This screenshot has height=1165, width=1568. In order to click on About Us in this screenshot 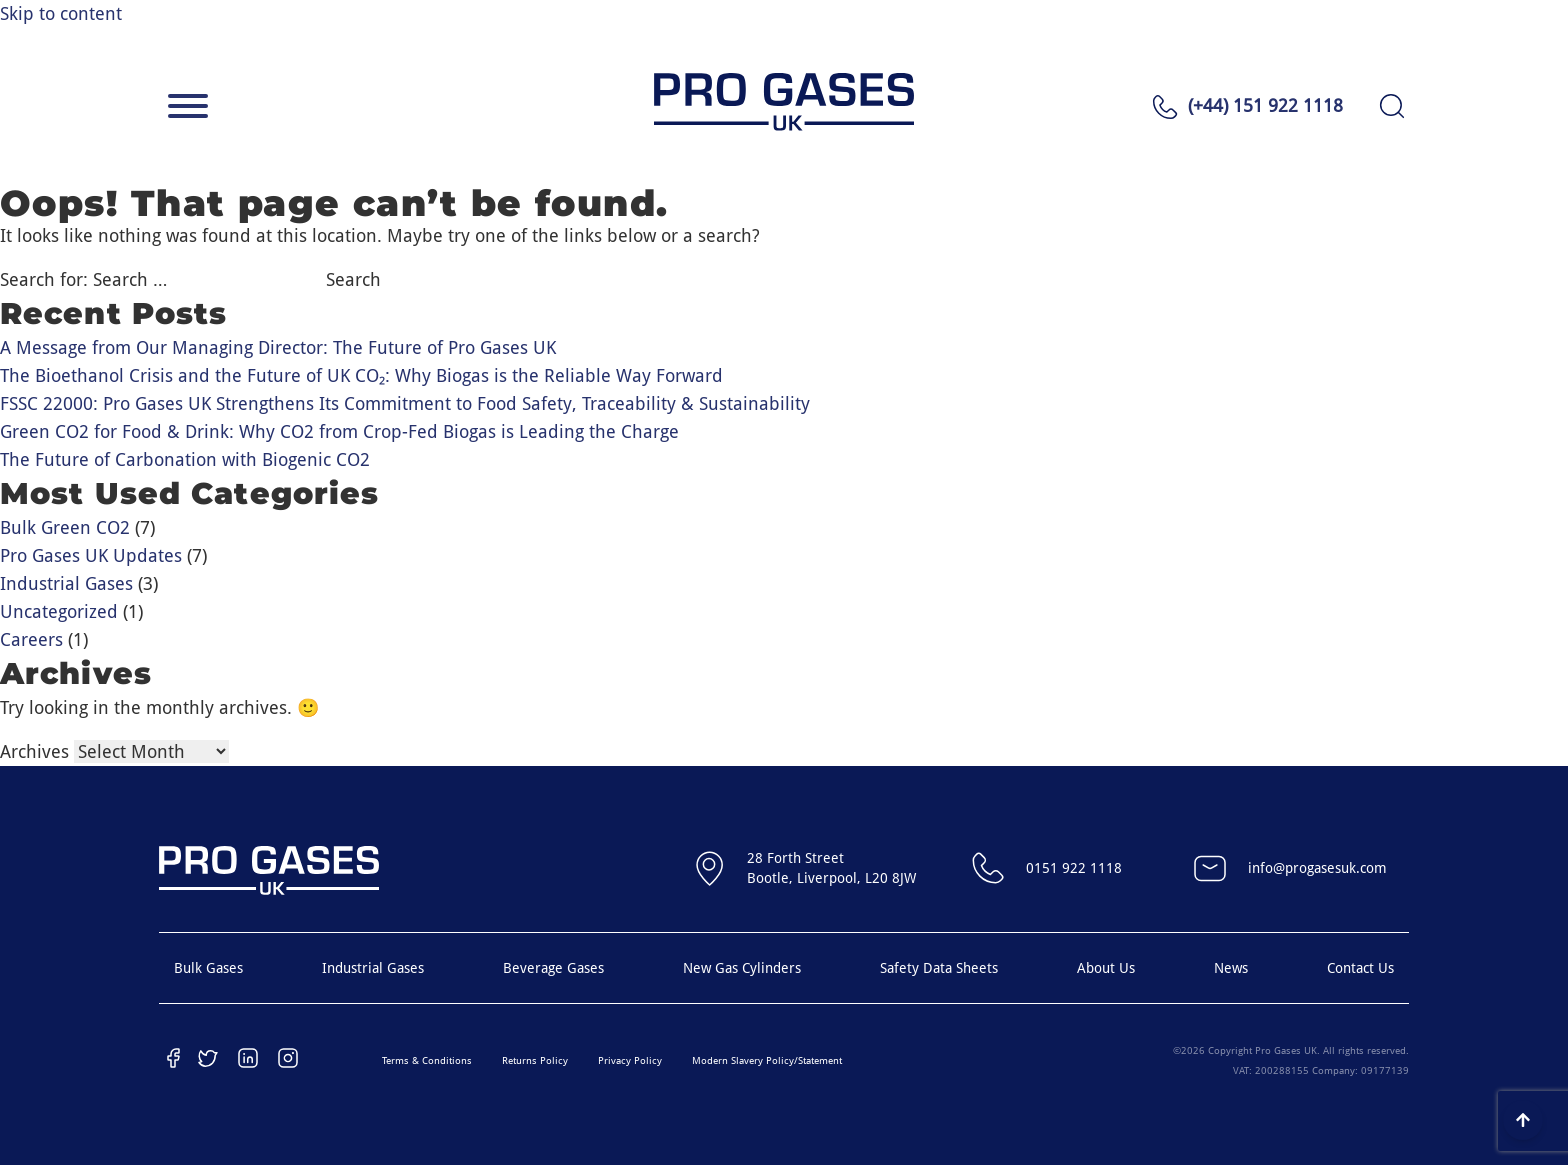, I will do `click(1106, 968)`.